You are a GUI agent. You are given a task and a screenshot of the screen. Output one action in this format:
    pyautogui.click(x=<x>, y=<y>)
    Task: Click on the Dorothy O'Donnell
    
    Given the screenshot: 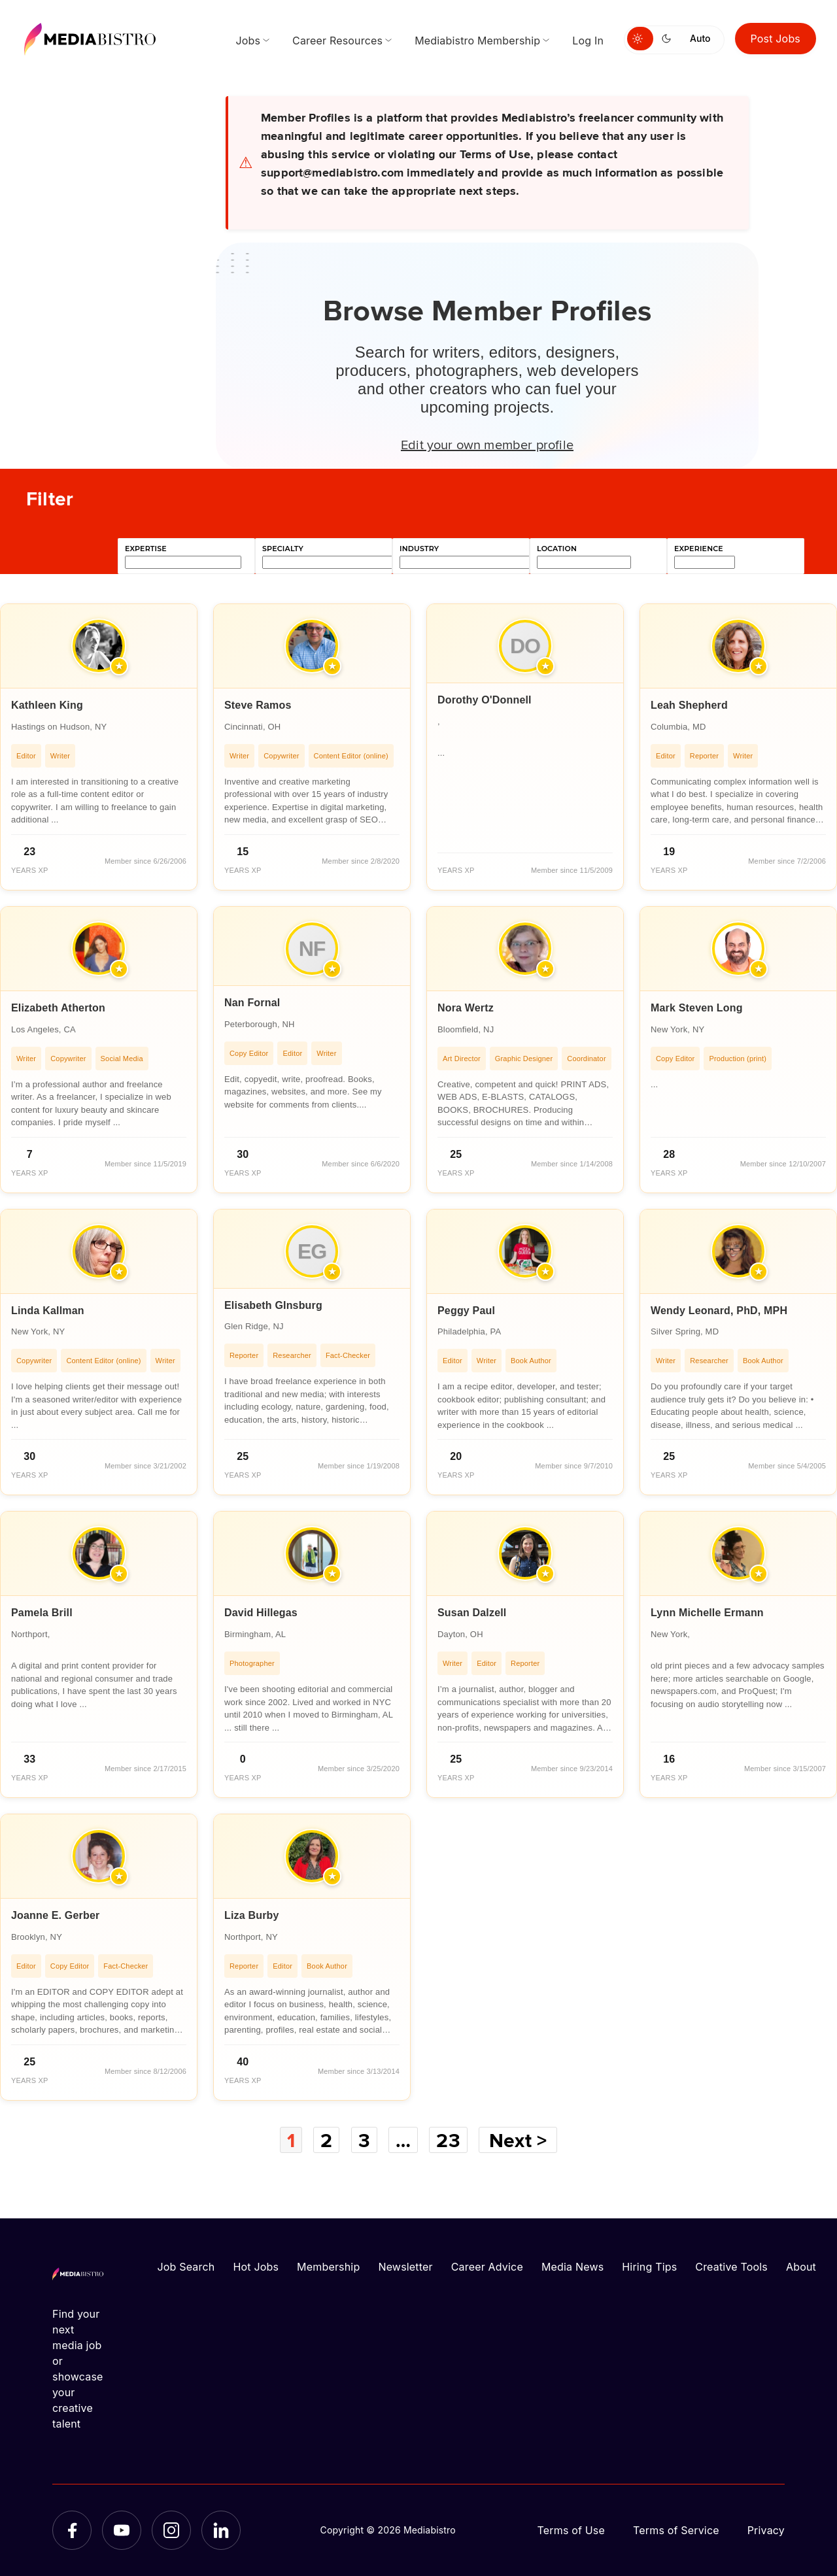 What is the action you would take?
    pyautogui.click(x=484, y=699)
    